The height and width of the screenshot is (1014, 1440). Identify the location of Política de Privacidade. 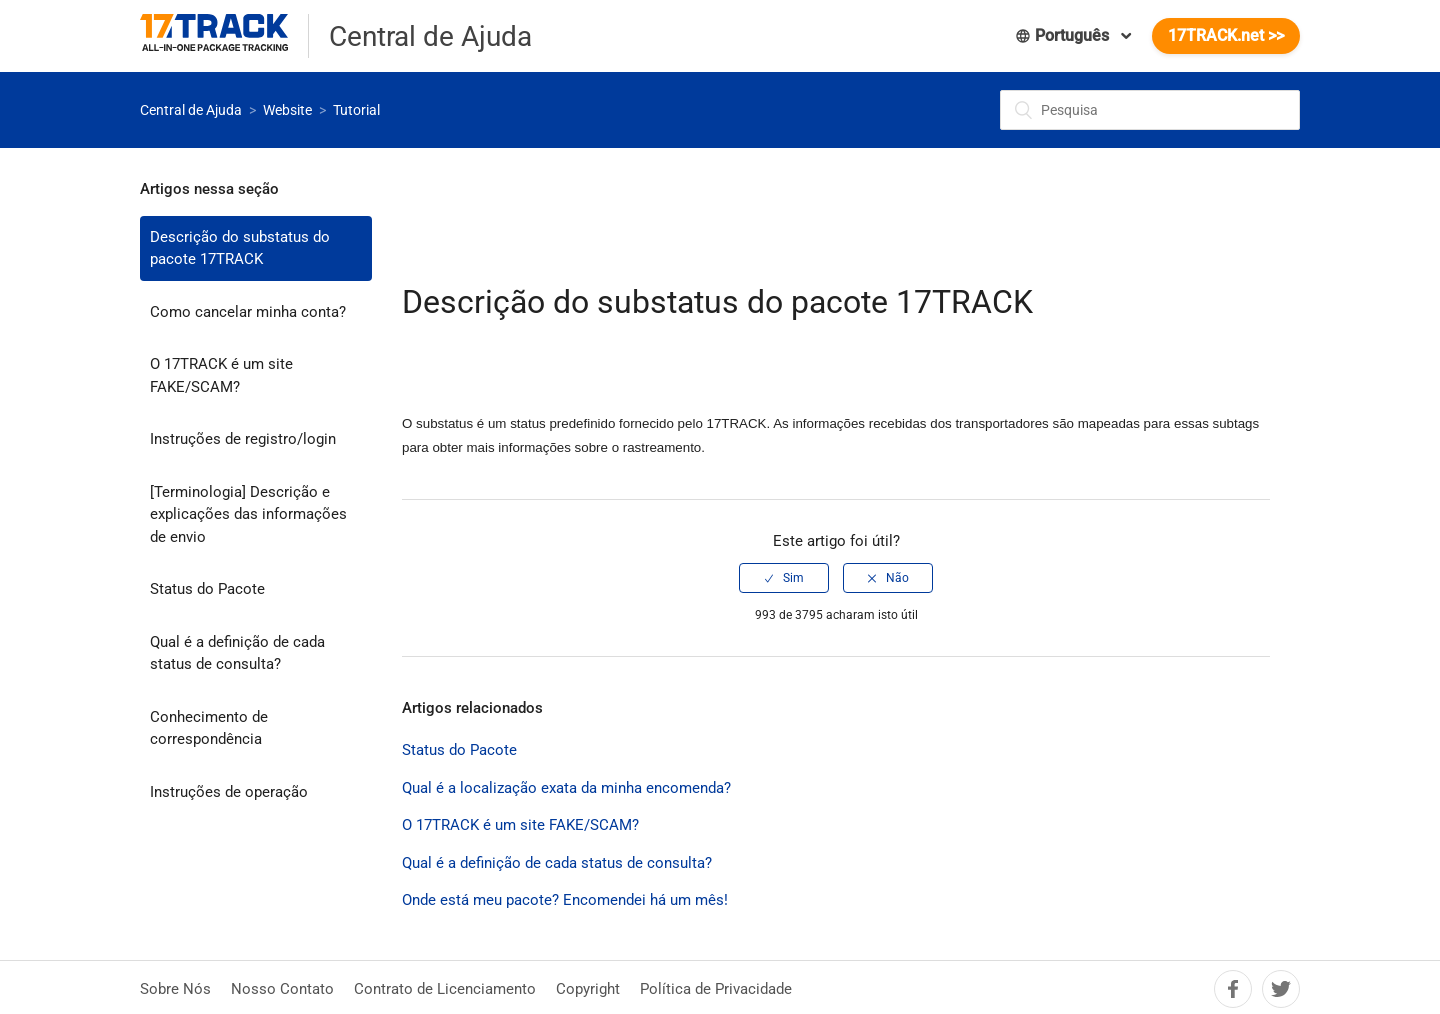
(716, 989).